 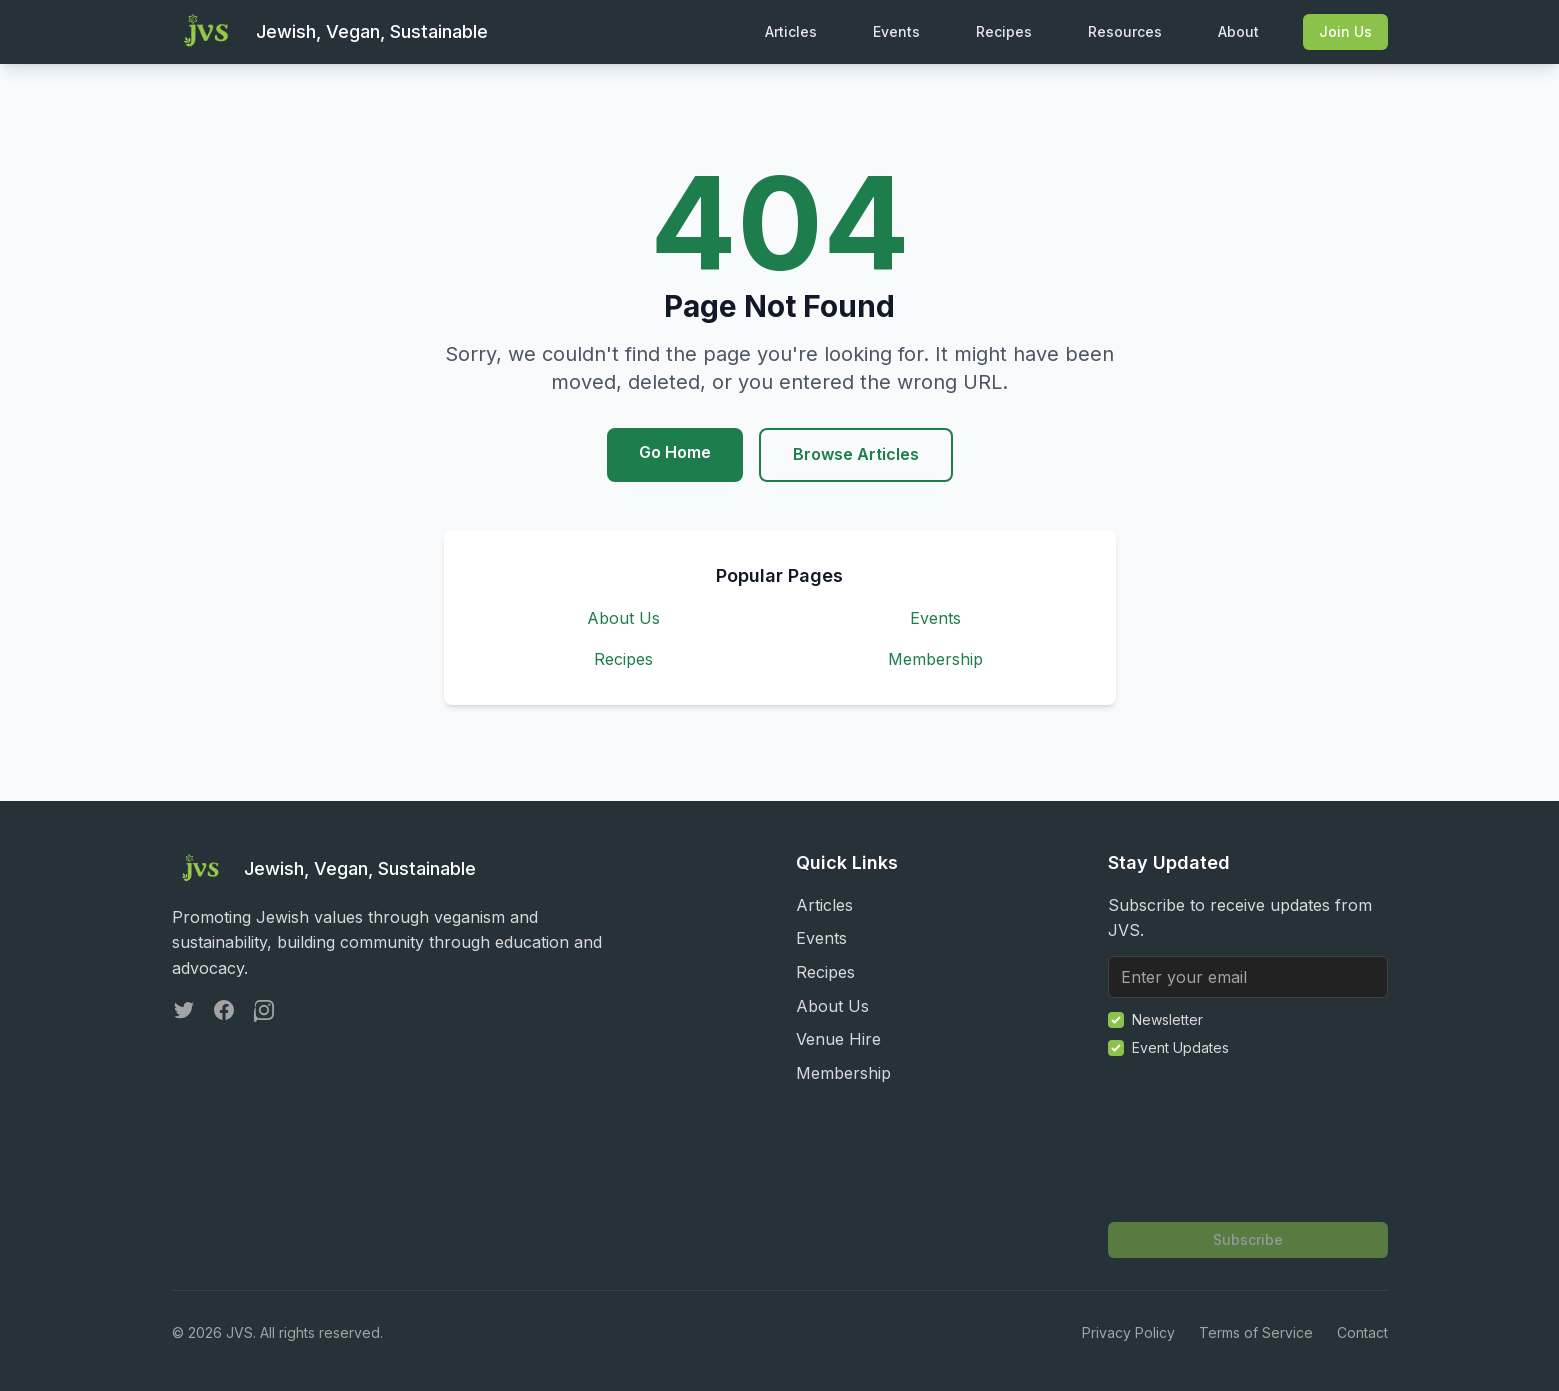 I want to click on Resources, so click(x=1125, y=31).